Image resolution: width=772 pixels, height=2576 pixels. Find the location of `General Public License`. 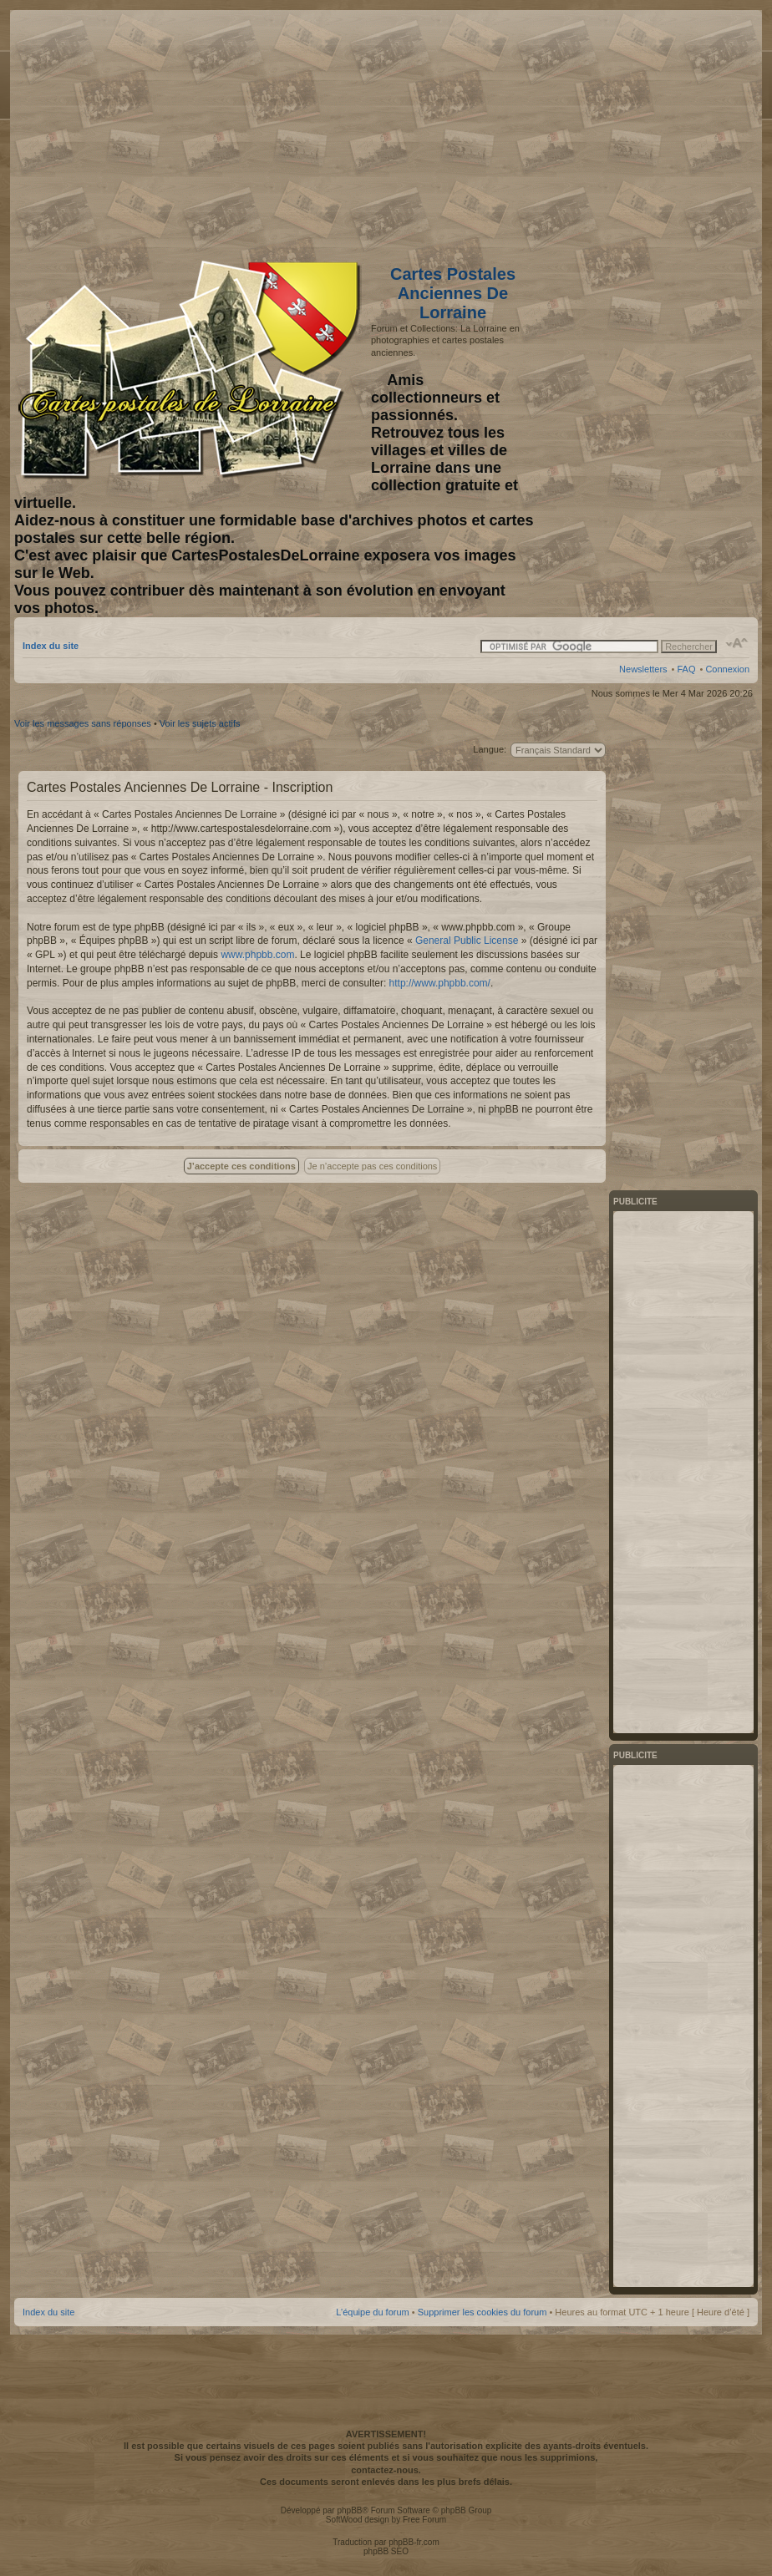

General Public License is located at coordinates (466, 940).